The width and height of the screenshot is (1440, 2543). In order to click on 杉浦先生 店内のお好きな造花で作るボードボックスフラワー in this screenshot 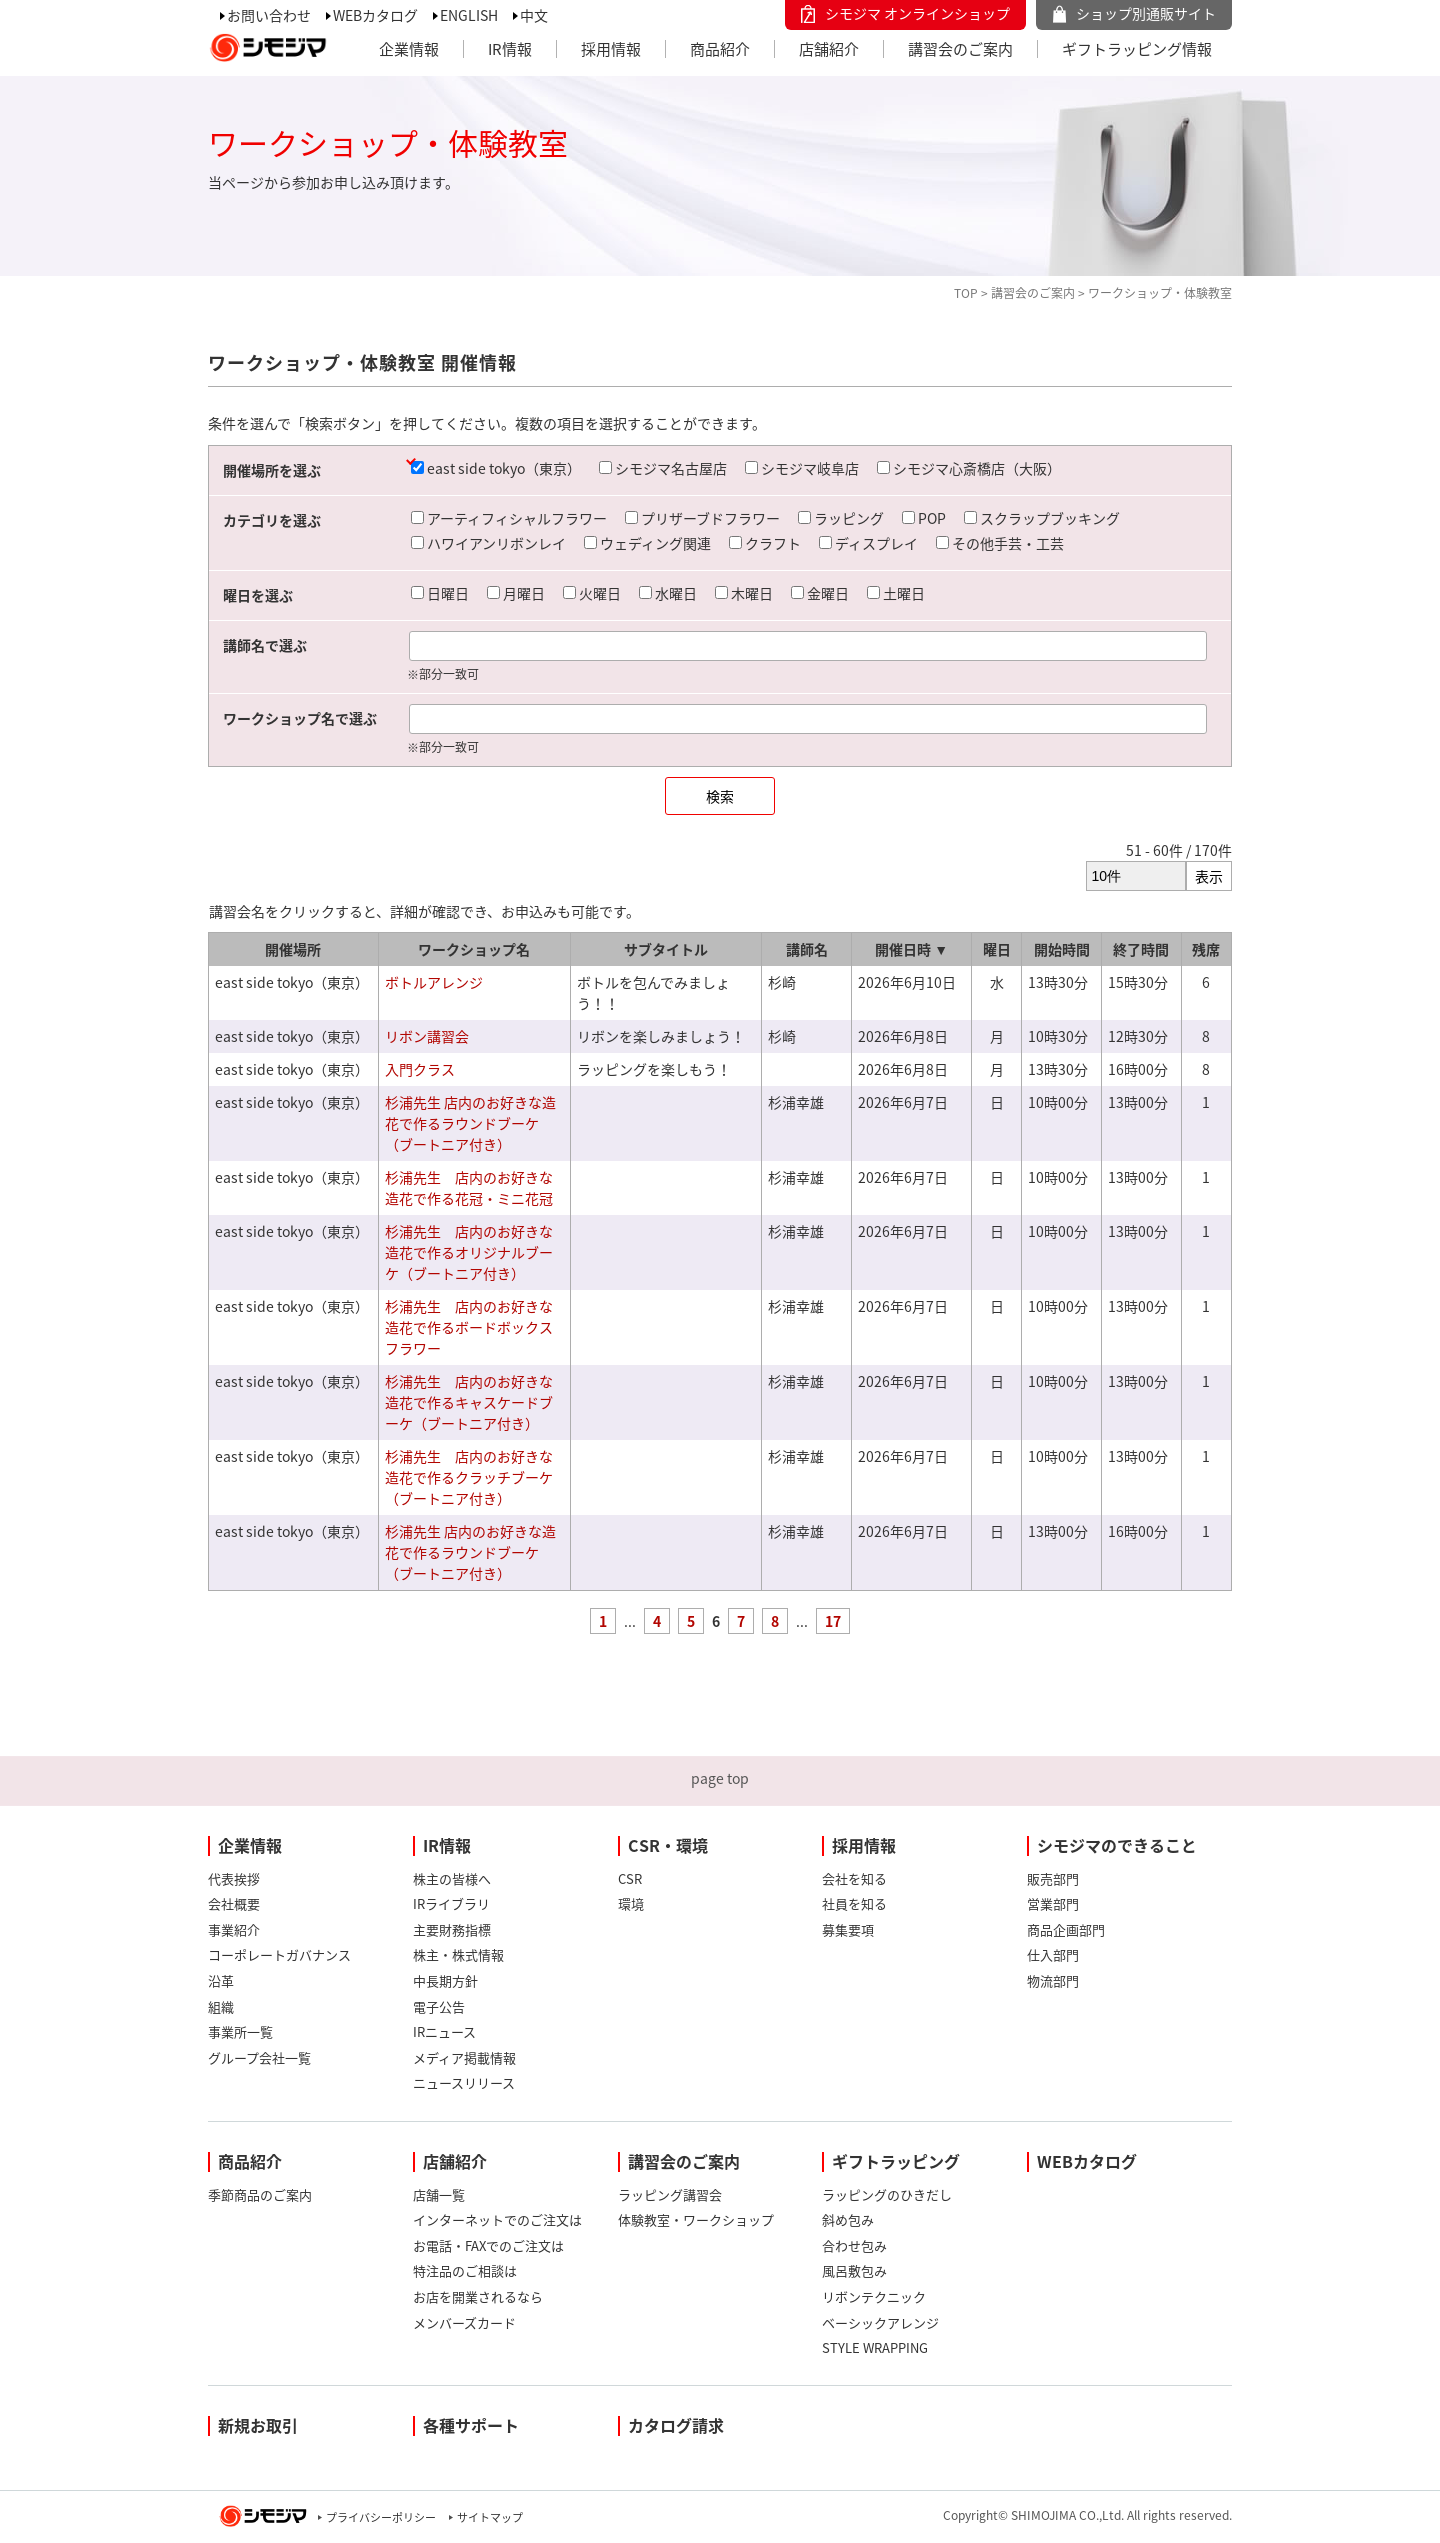, I will do `click(469, 1327)`.